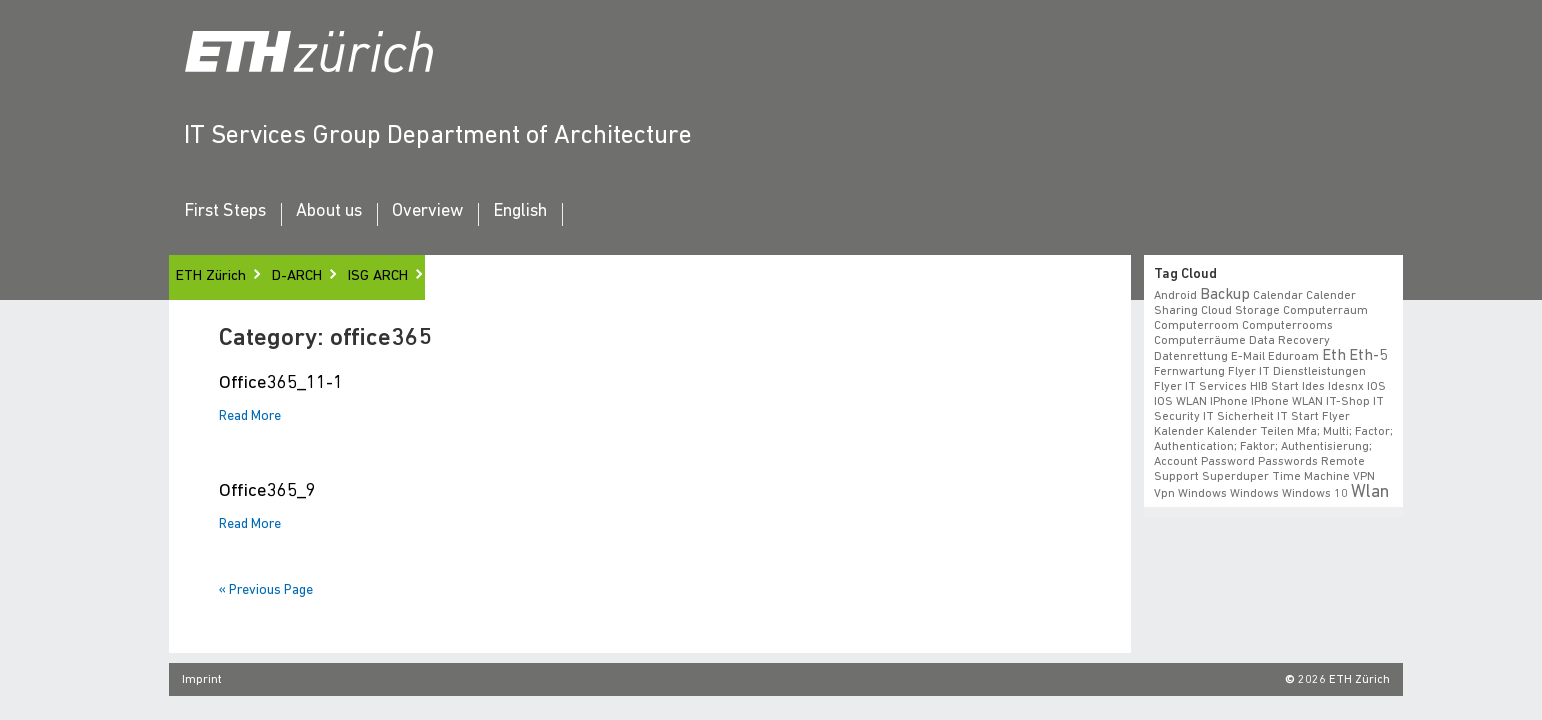 This screenshot has width=1542, height=720. Describe the element at coordinates (267, 491) in the screenshot. I see `Office365_9` at that location.